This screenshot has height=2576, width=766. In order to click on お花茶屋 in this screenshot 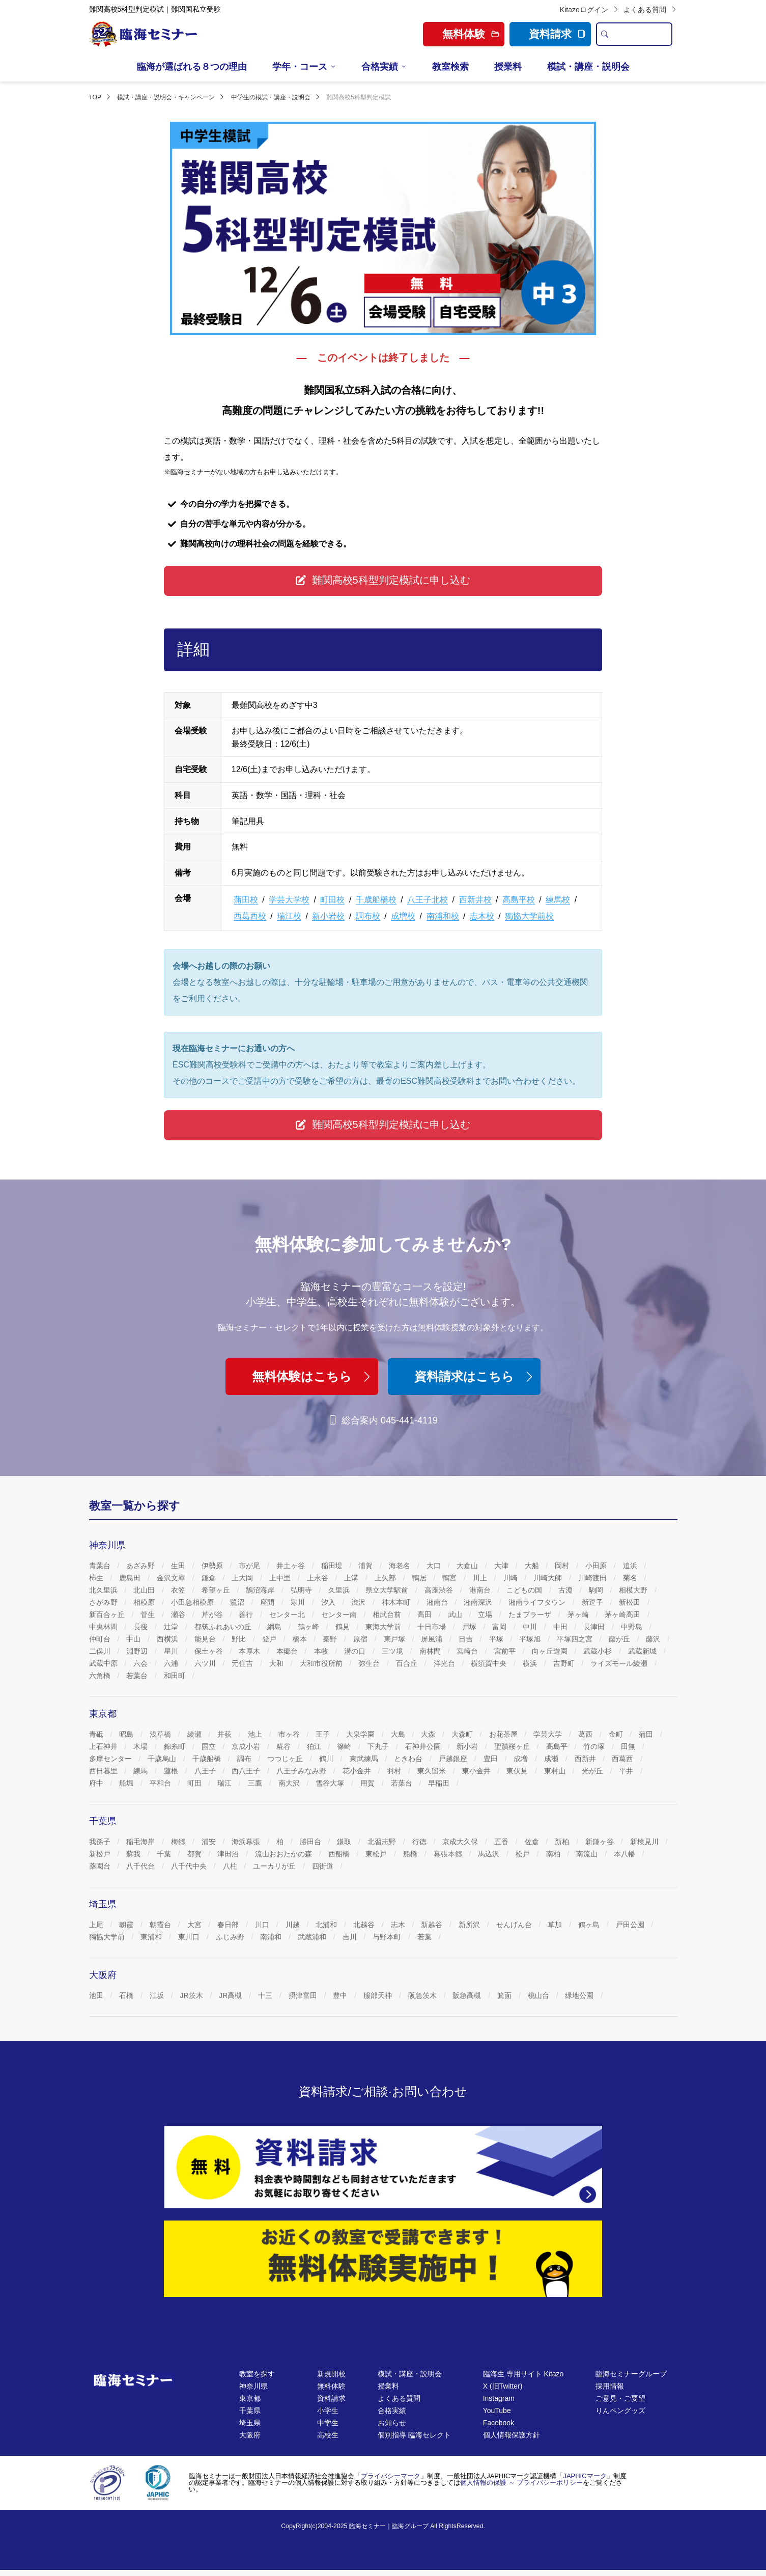, I will do `click(504, 1734)`.